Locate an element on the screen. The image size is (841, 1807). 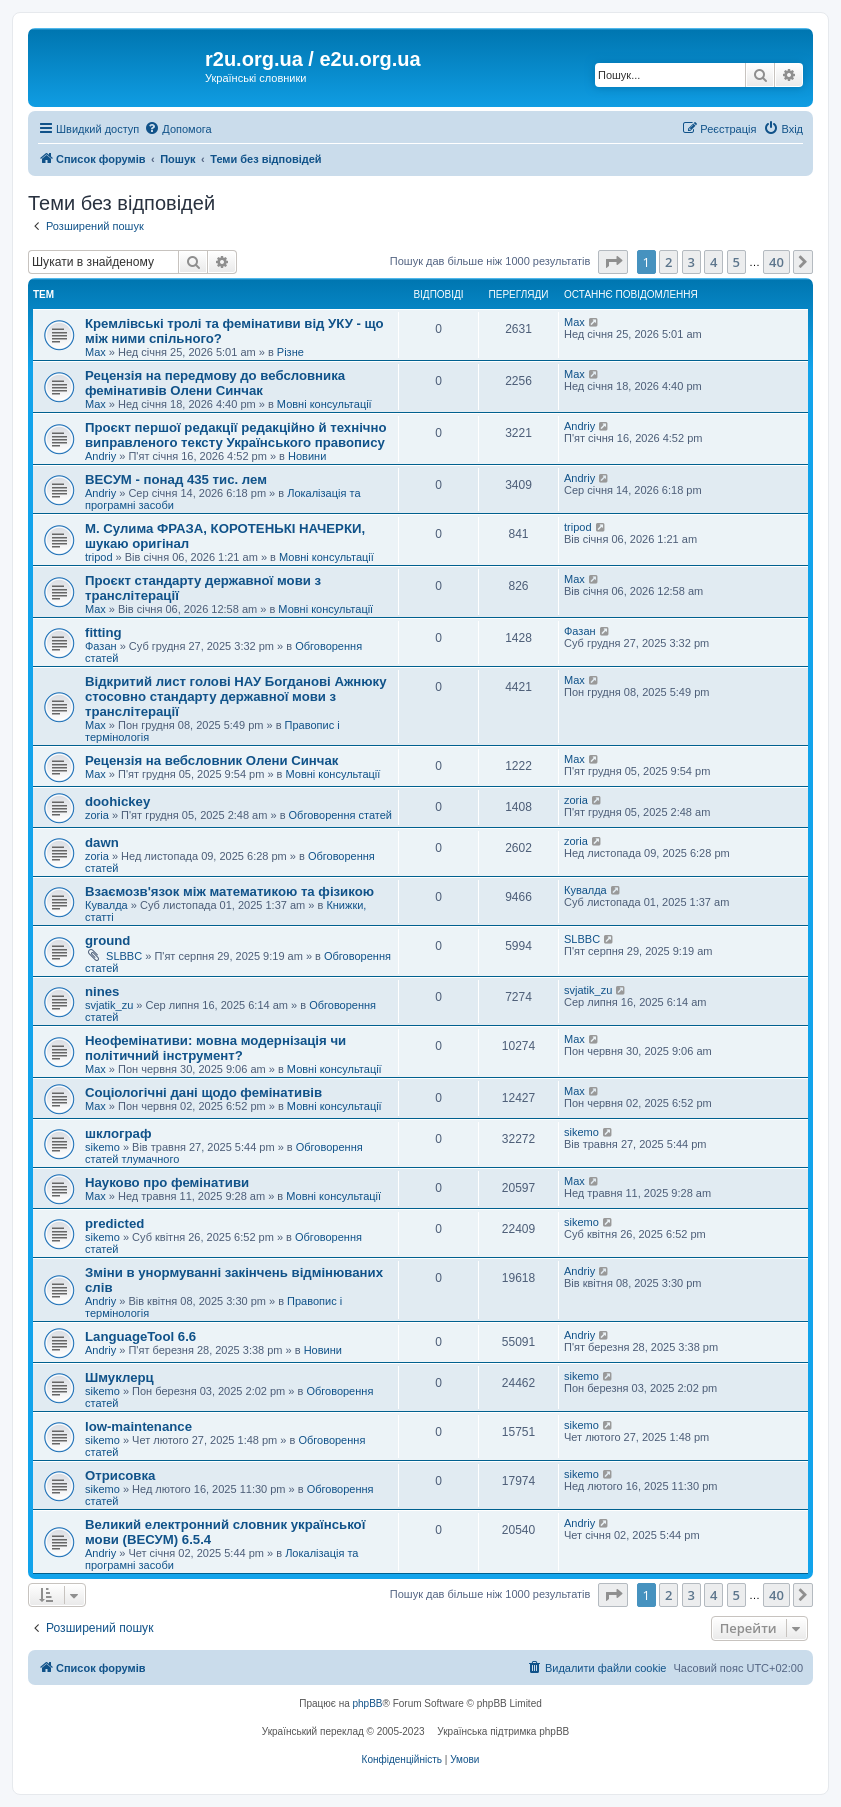
fitting is located at coordinates (103, 632).